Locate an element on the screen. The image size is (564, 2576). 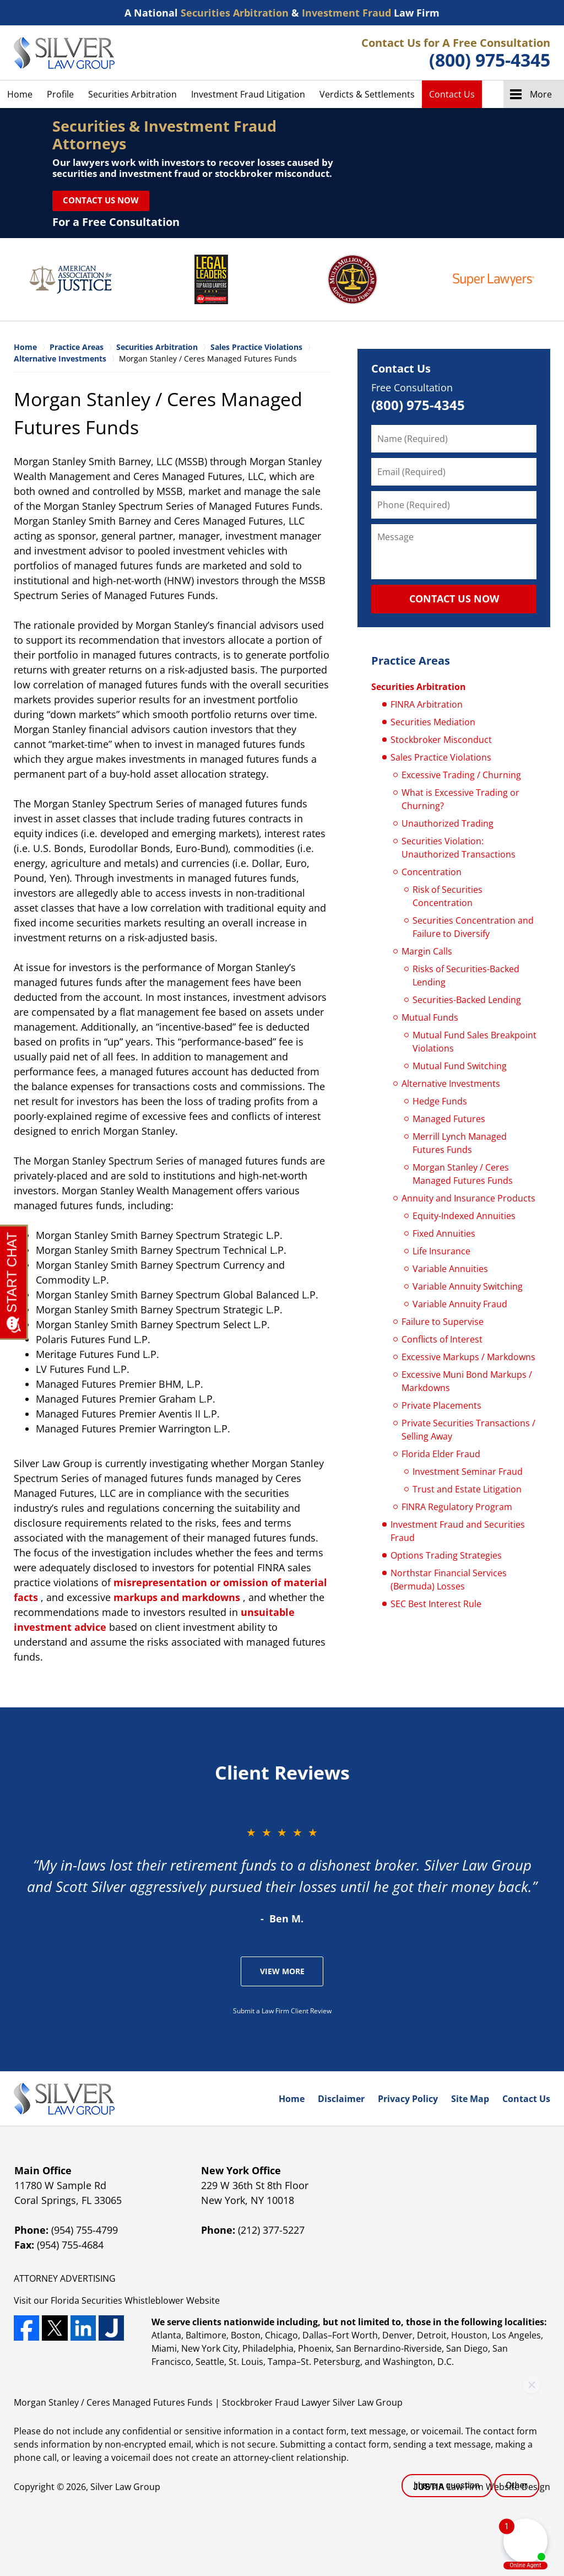
Contact Us Now is located at coordinates (101, 200).